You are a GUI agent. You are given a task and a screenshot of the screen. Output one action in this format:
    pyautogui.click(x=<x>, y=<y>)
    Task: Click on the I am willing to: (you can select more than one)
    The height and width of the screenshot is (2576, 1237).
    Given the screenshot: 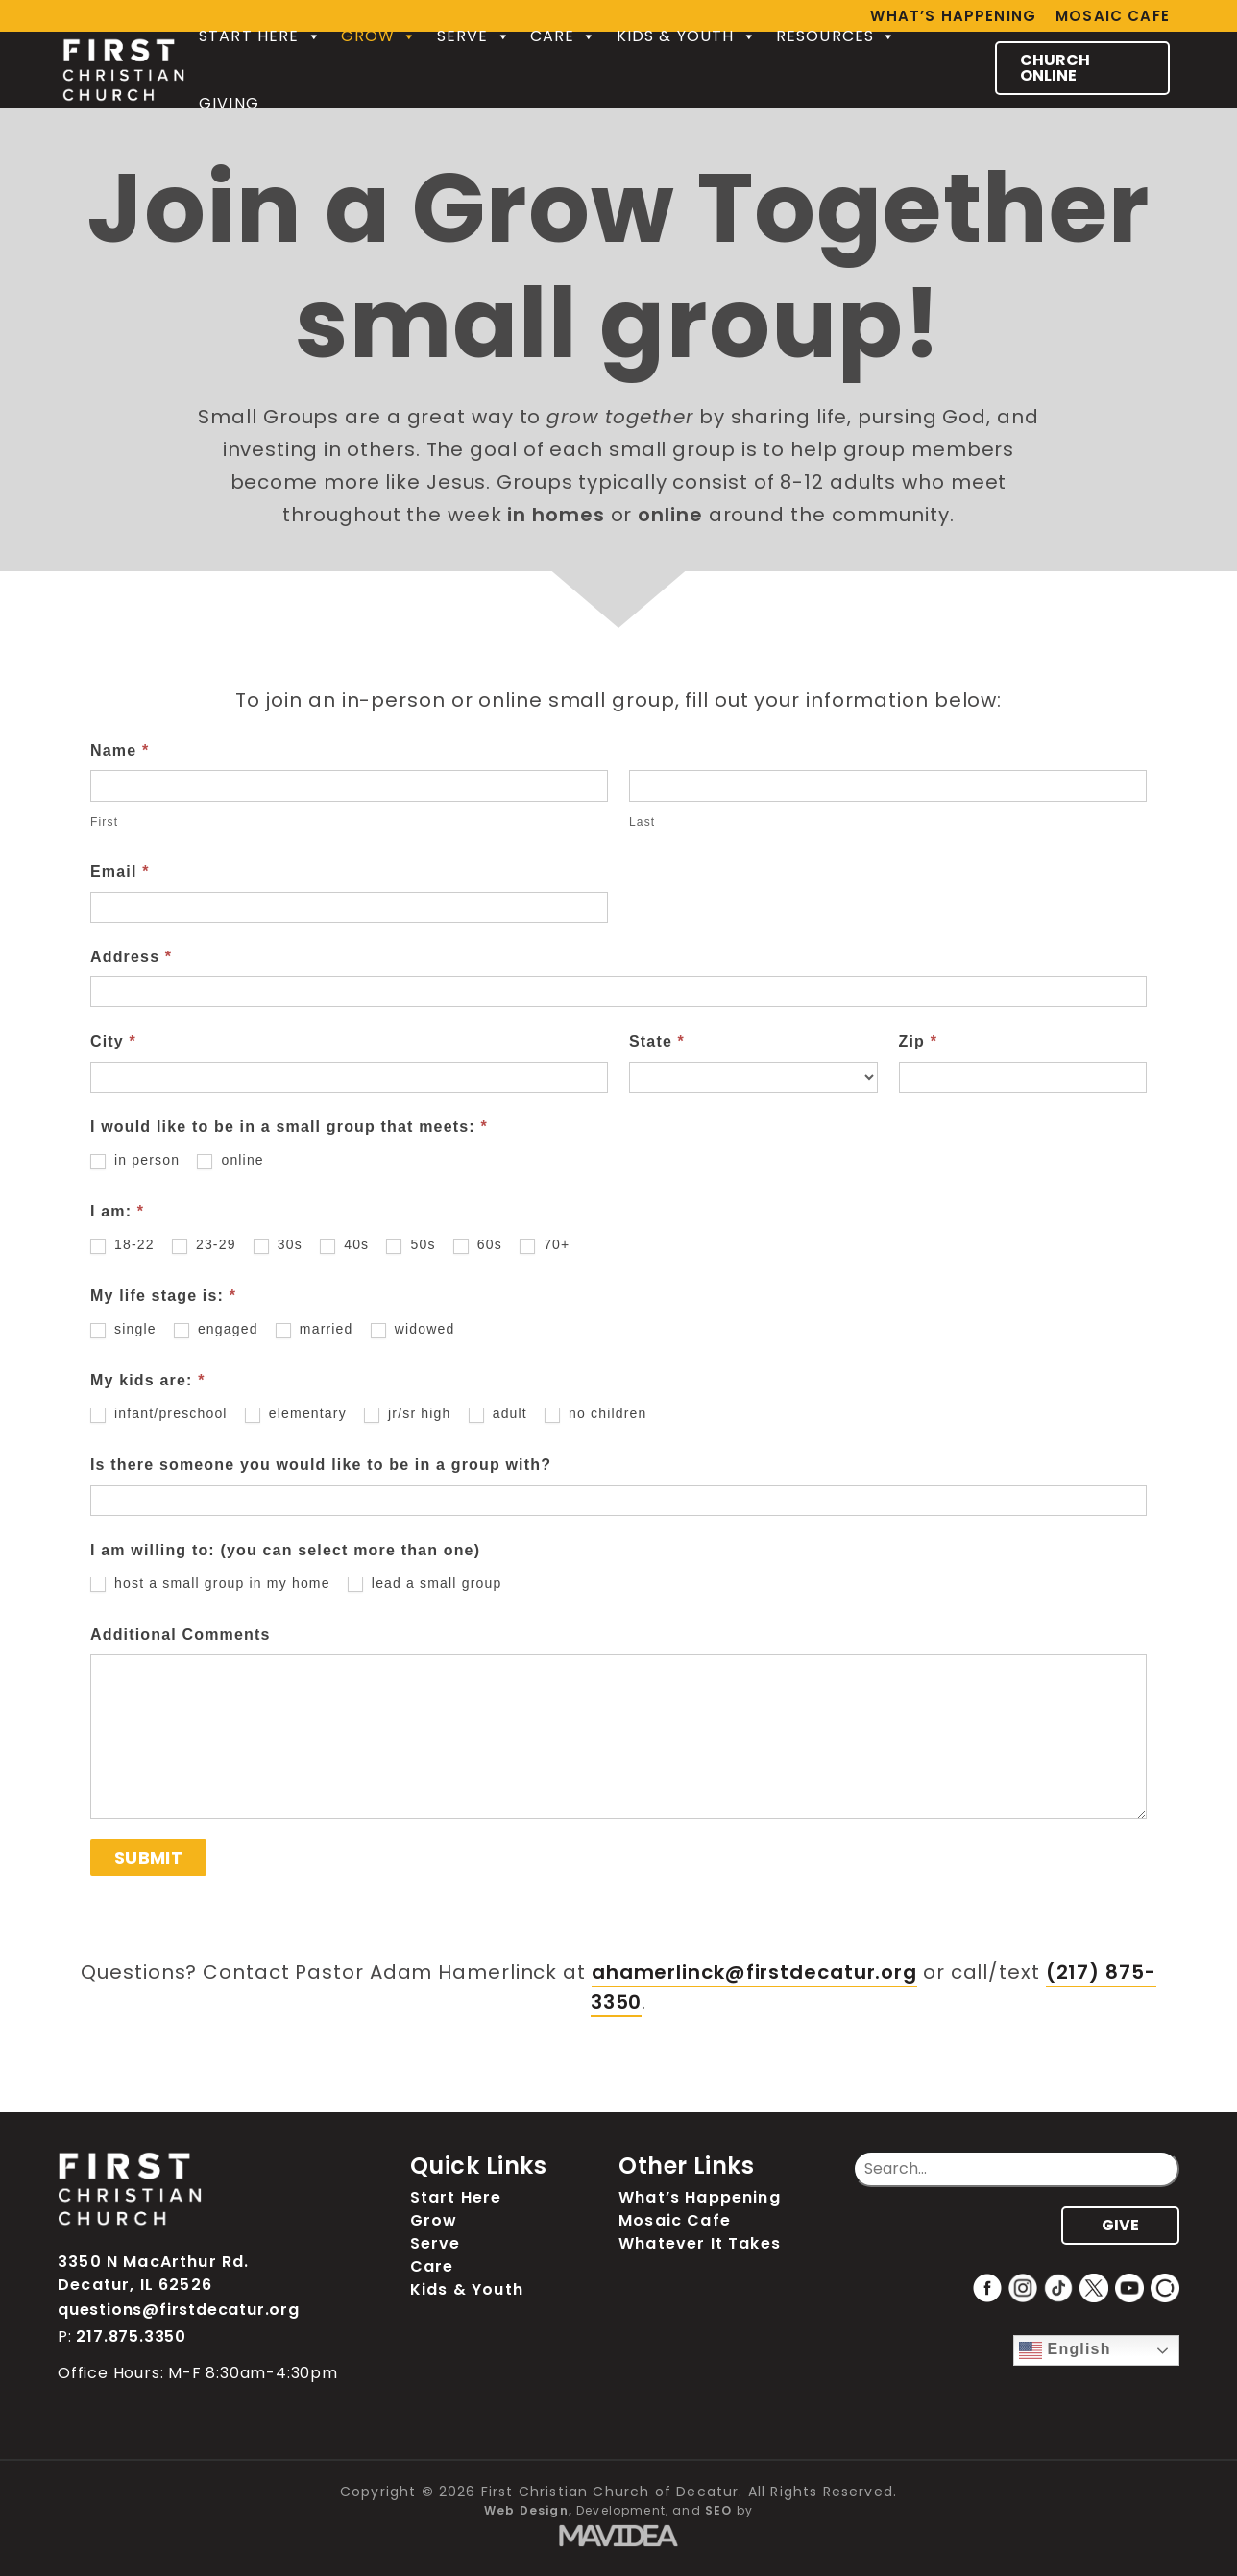 What is the action you would take?
    pyautogui.click(x=285, y=1550)
    